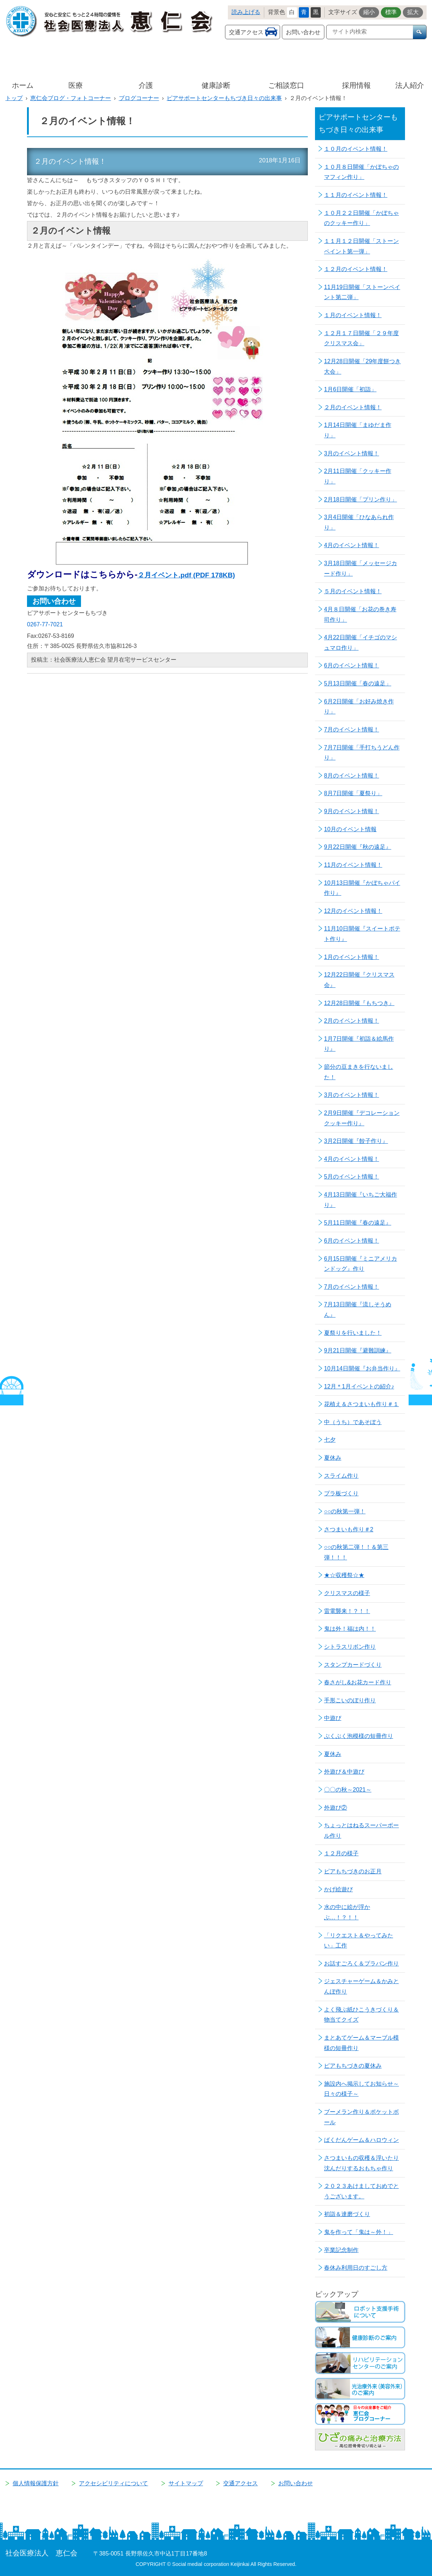  Describe the element at coordinates (353, 1871) in the screenshot. I see `ピアもちづきのお正月` at that location.